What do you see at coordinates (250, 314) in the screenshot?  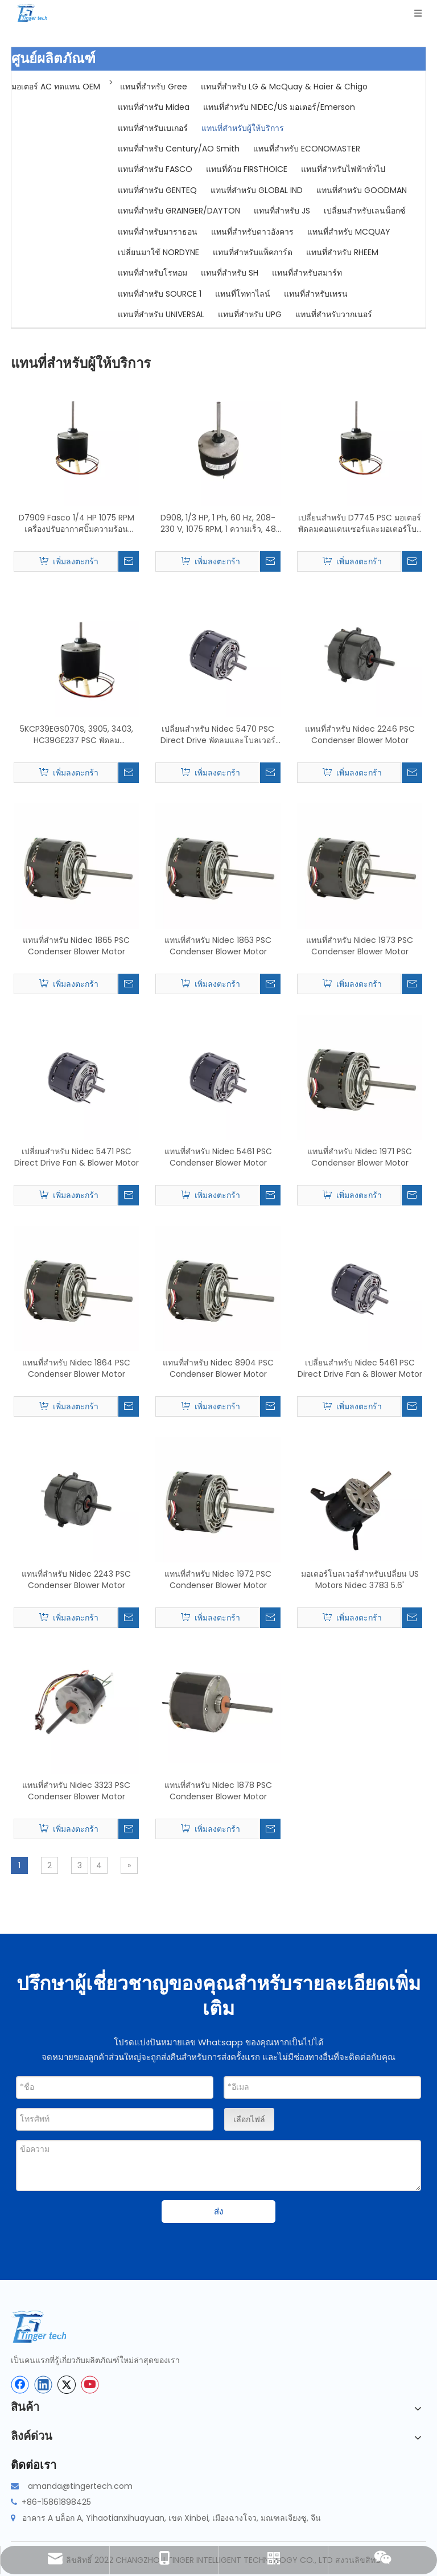 I see `แทนที่สำหรับ UPG` at bounding box center [250, 314].